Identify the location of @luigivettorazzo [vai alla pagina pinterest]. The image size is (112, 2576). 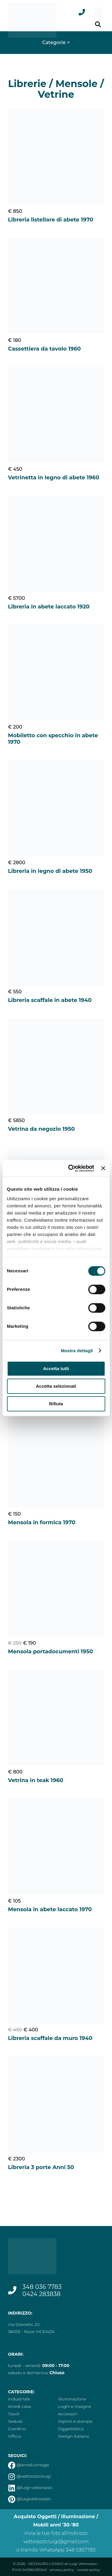
(29, 2498).